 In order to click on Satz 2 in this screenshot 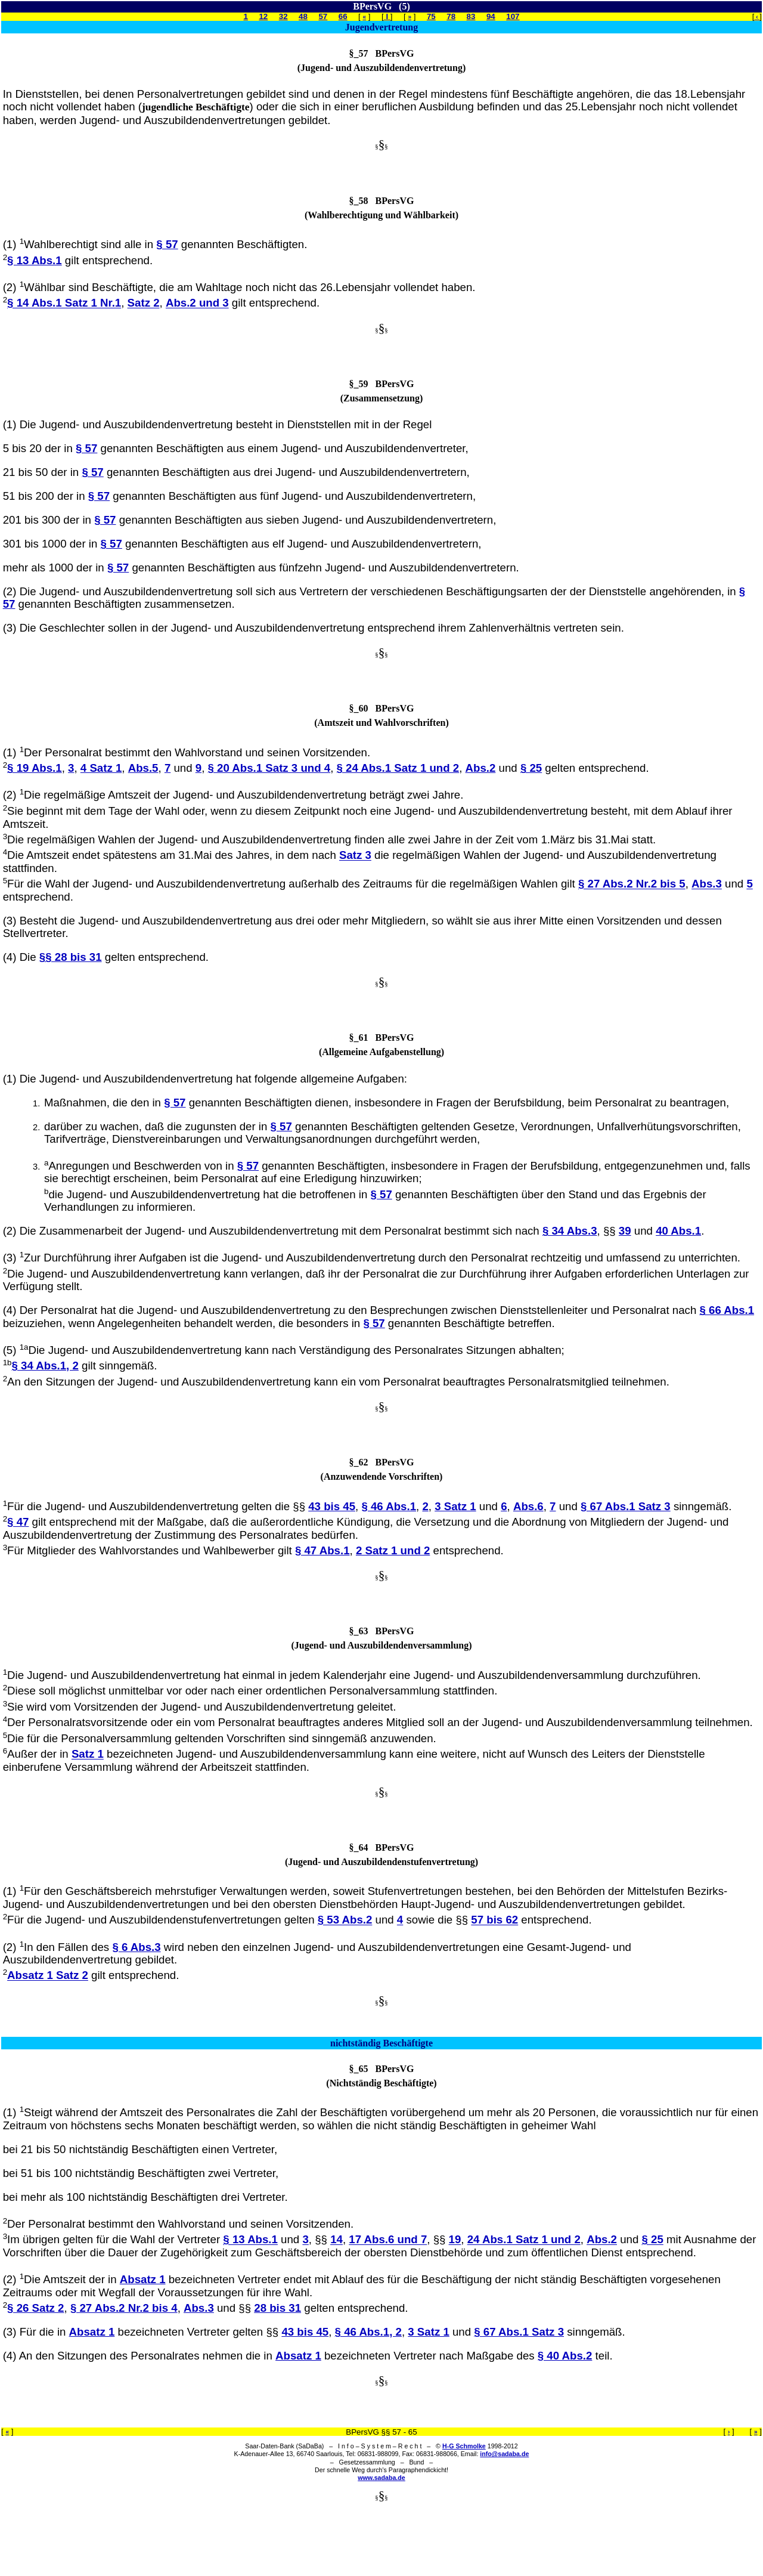, I will do `click(144, 303)`.